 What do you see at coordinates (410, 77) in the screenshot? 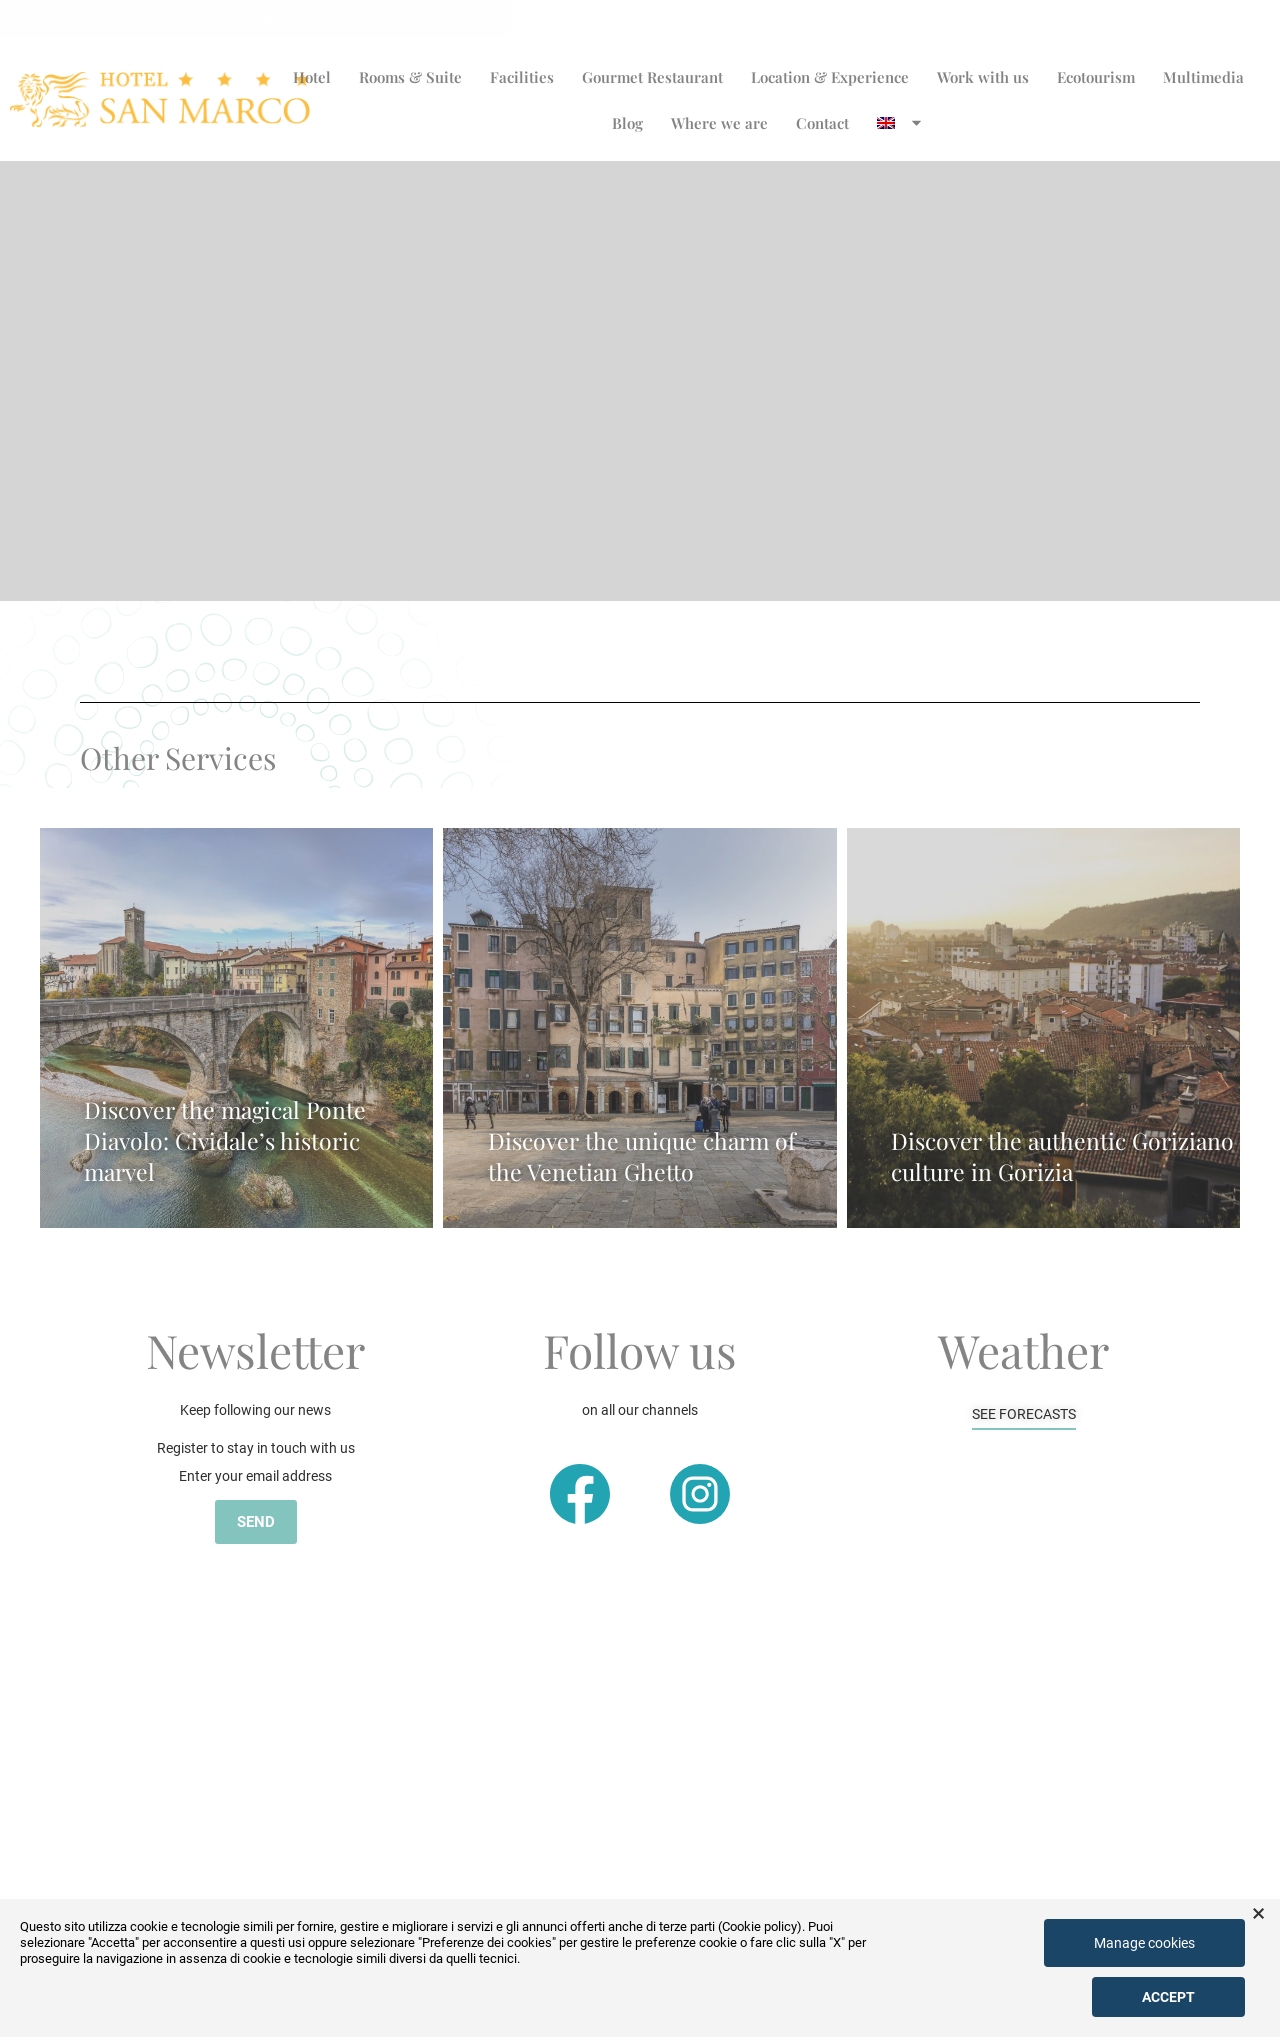
I see `Rooms & Suite` at bounding box center [410, 77].